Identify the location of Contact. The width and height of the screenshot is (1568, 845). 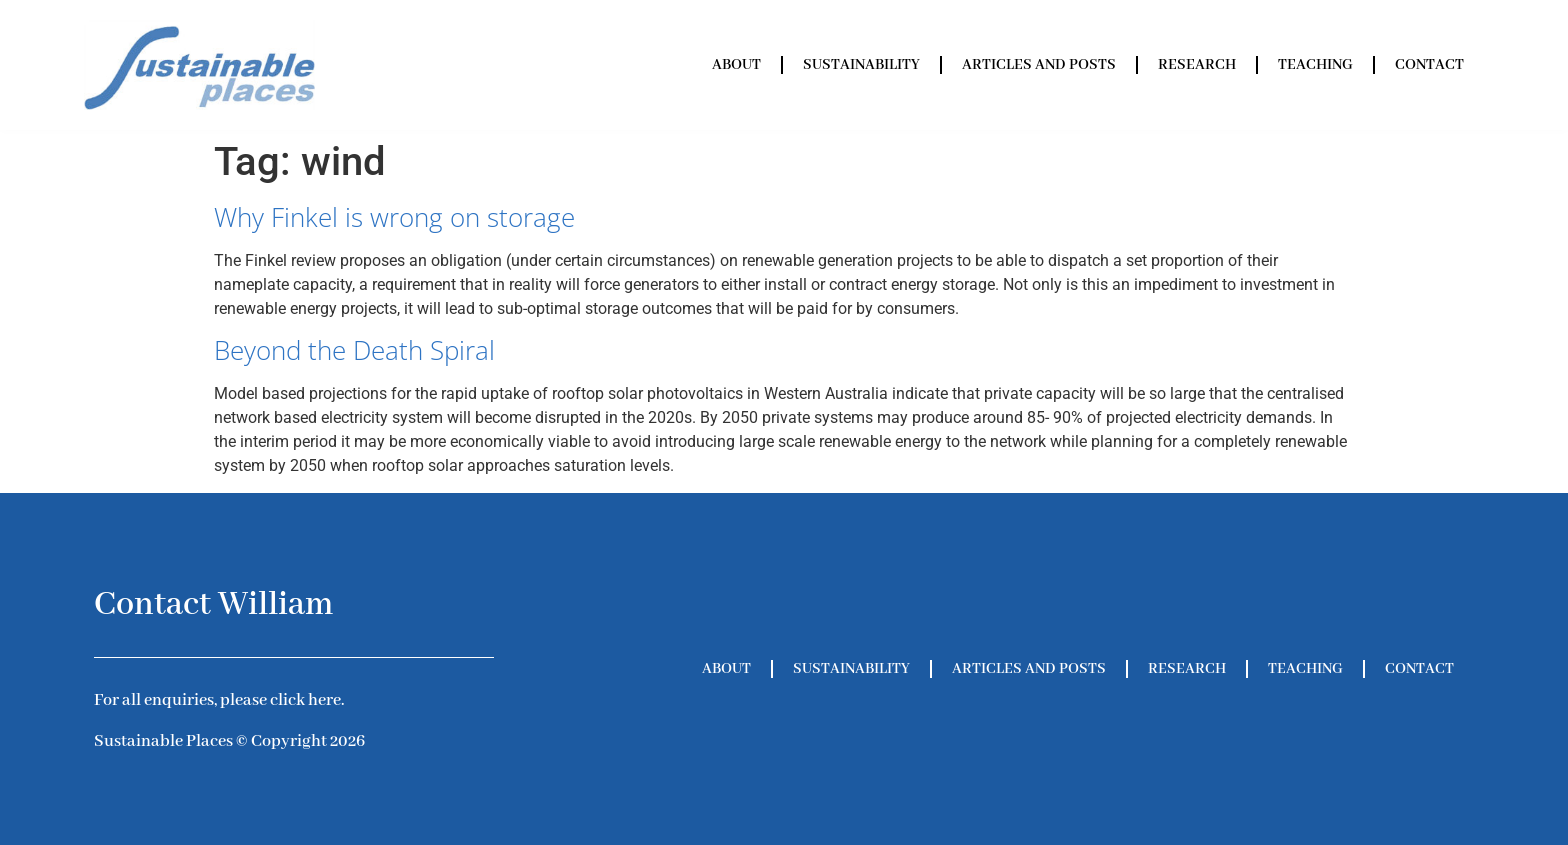
(1429, 65).